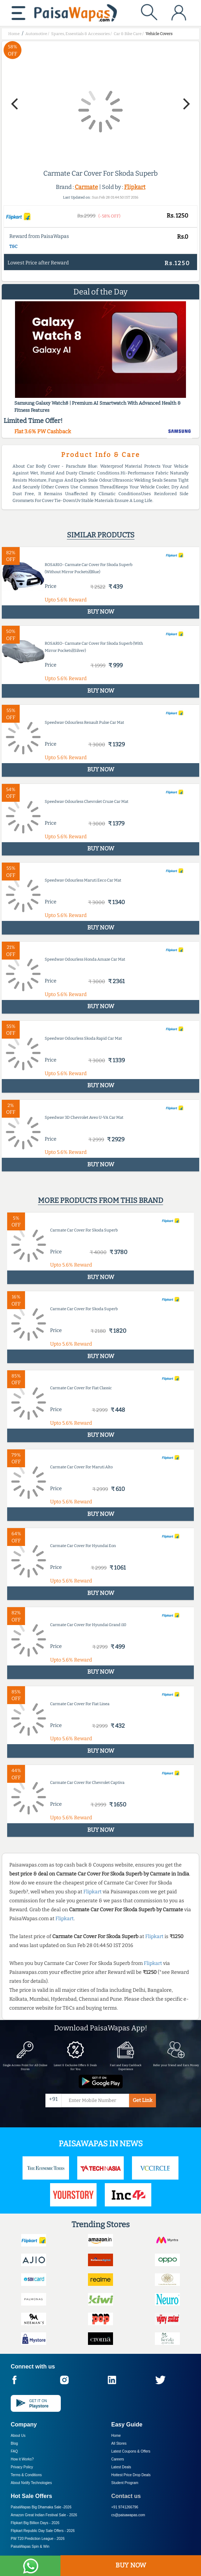 The image size is (201, 2576). I want to click on All Stores, so click(119, 2443).